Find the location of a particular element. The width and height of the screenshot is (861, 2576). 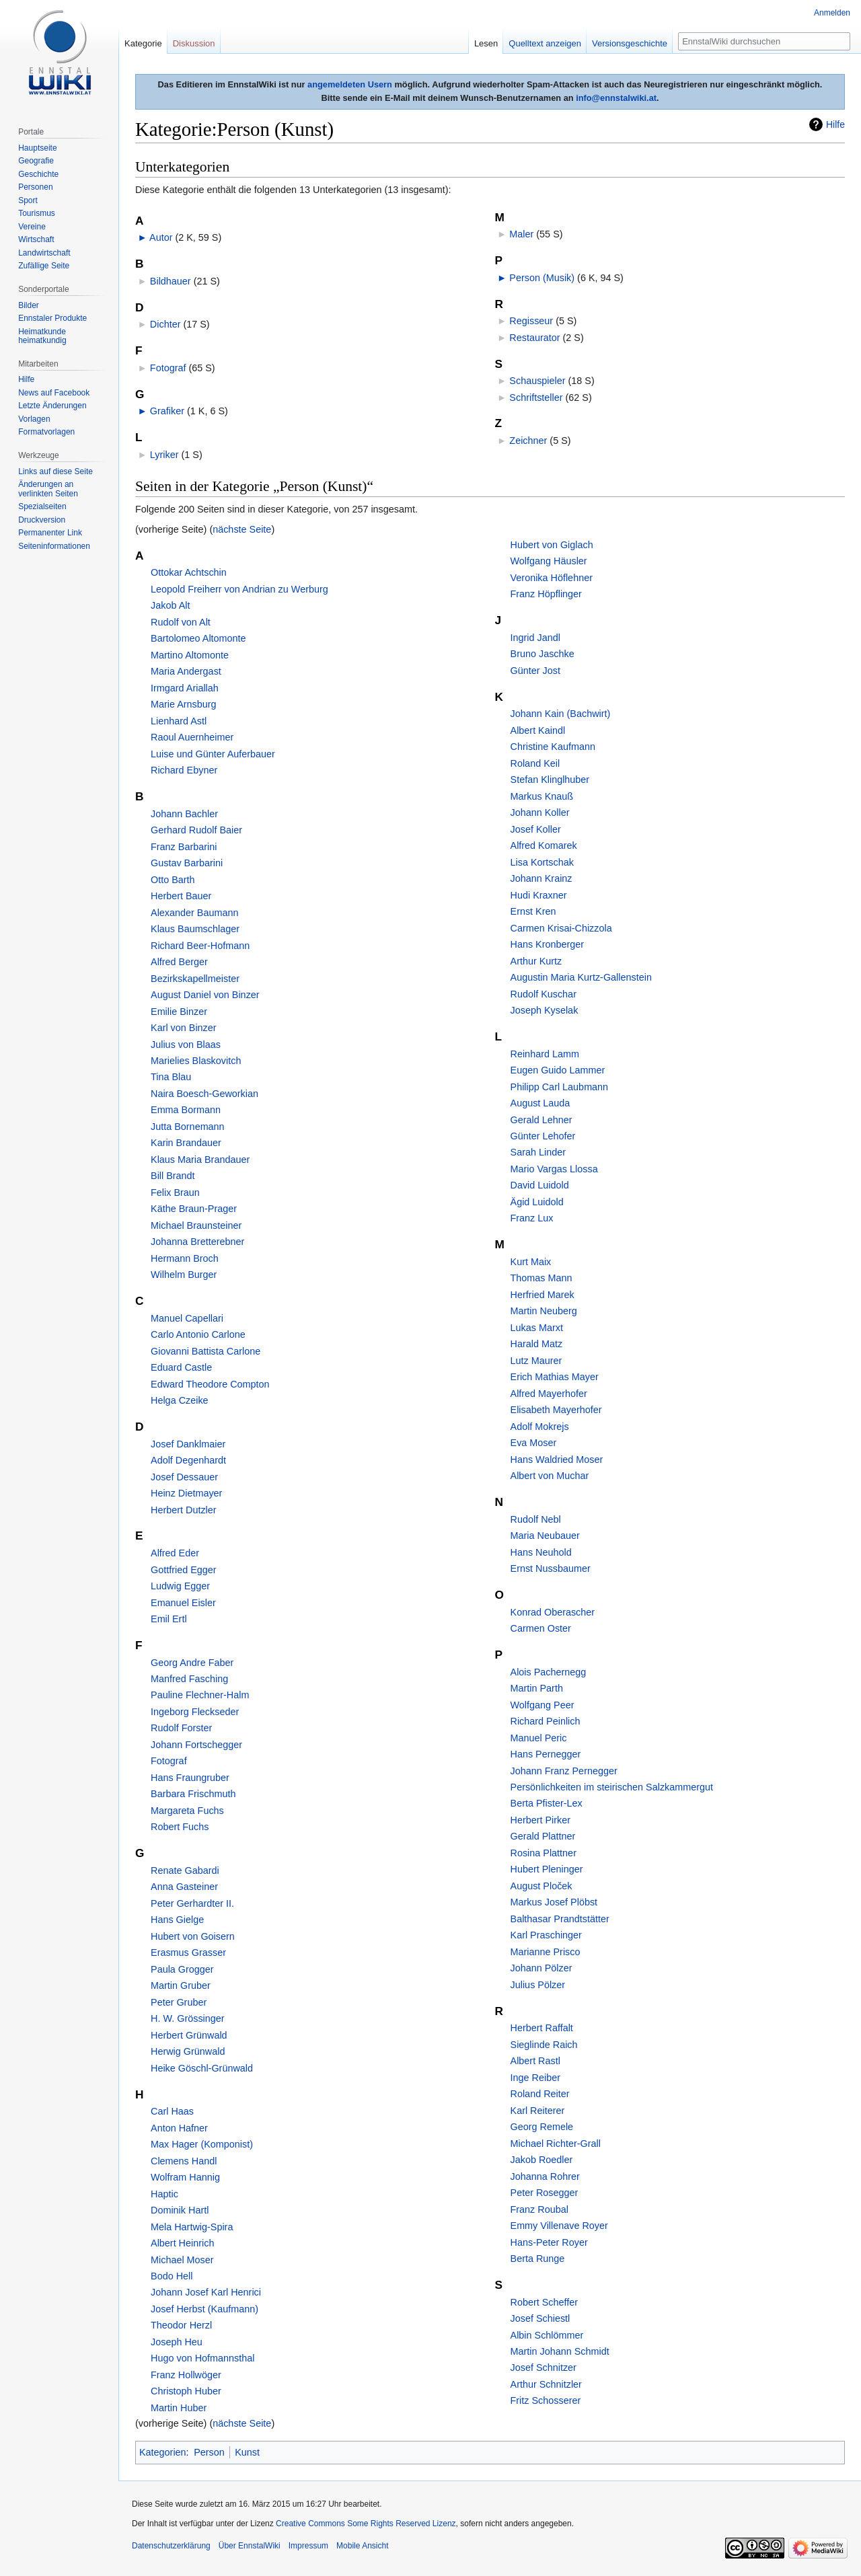

Margareta Fuchs is located at coordinates (187, 1810).